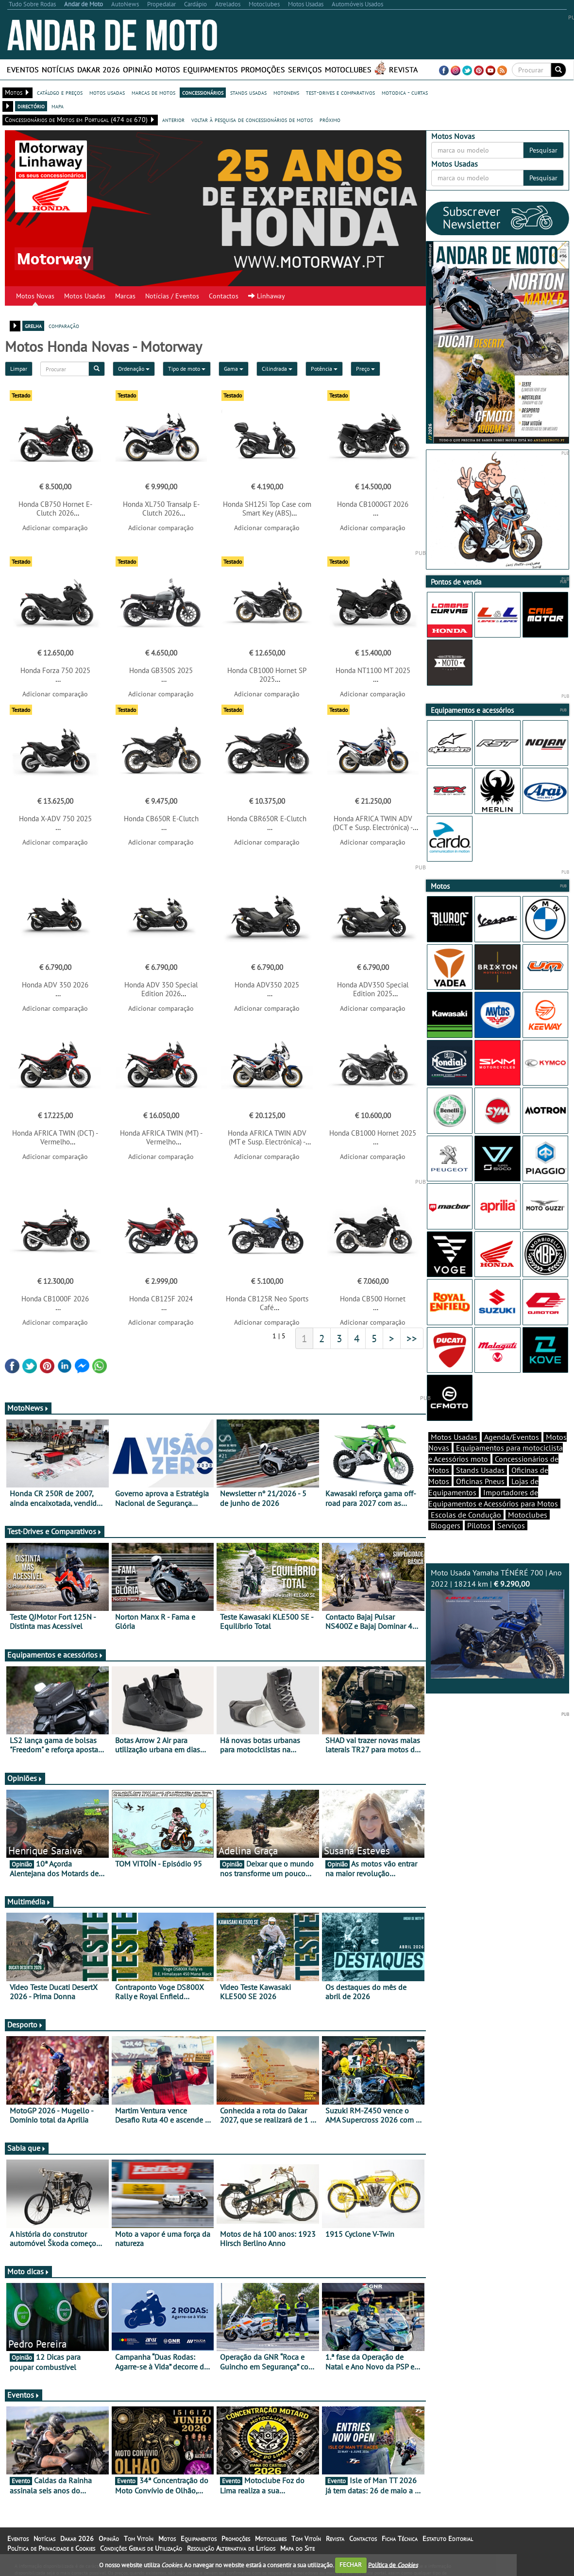 Image resolution: width=574 pixels, height=2576 pixels. I want to click on Tipo de moto, so click(186, 368).